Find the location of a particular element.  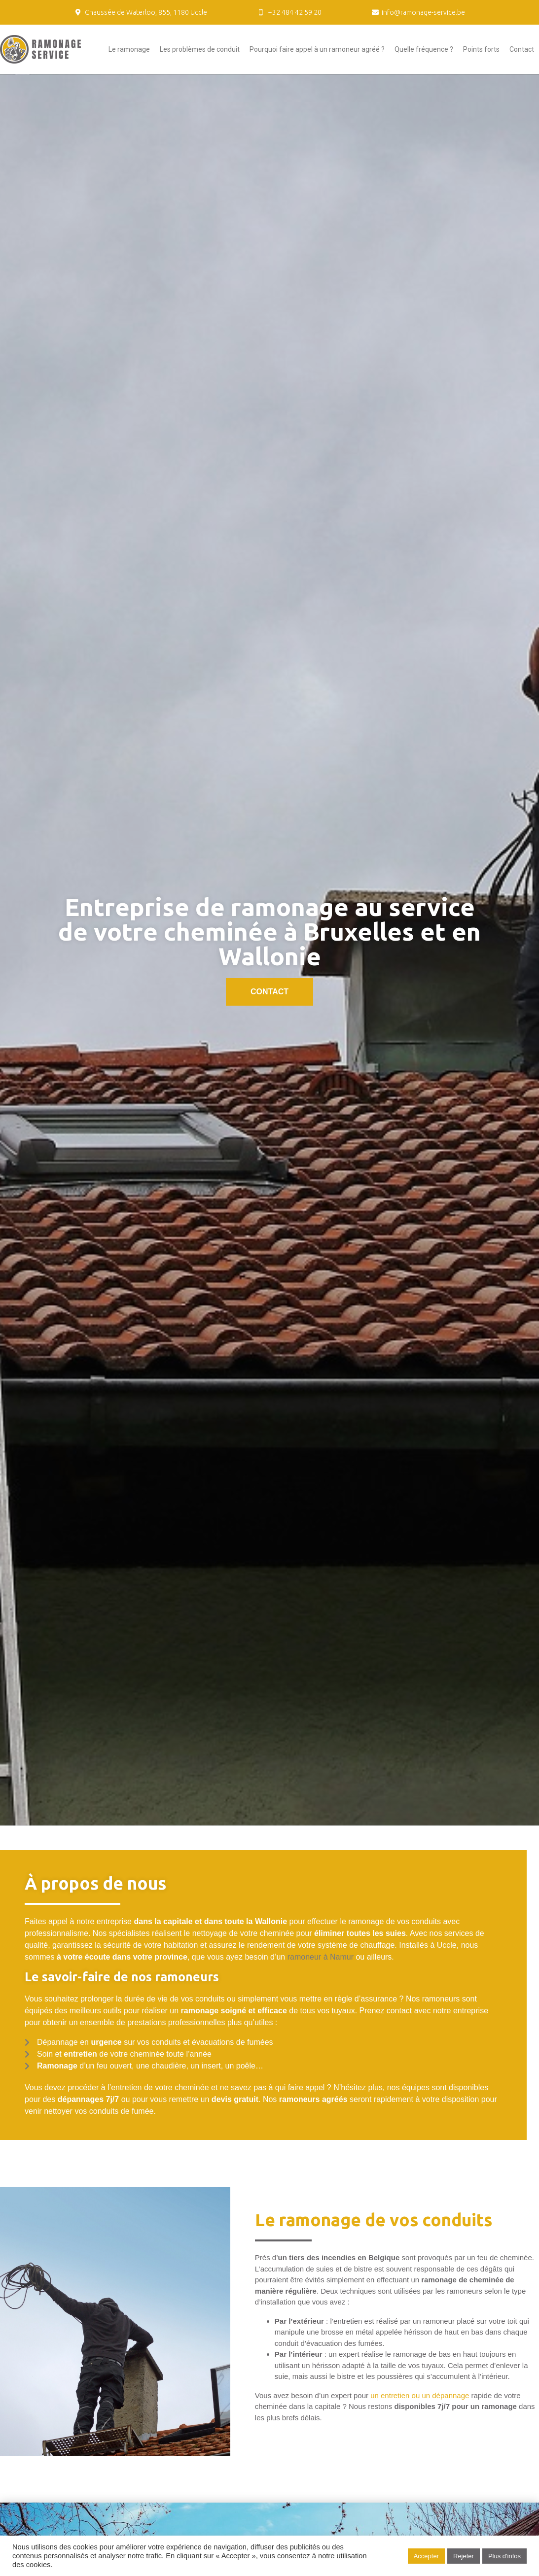

un entretien ou un dépannage is located at coordinates (419, 2395).